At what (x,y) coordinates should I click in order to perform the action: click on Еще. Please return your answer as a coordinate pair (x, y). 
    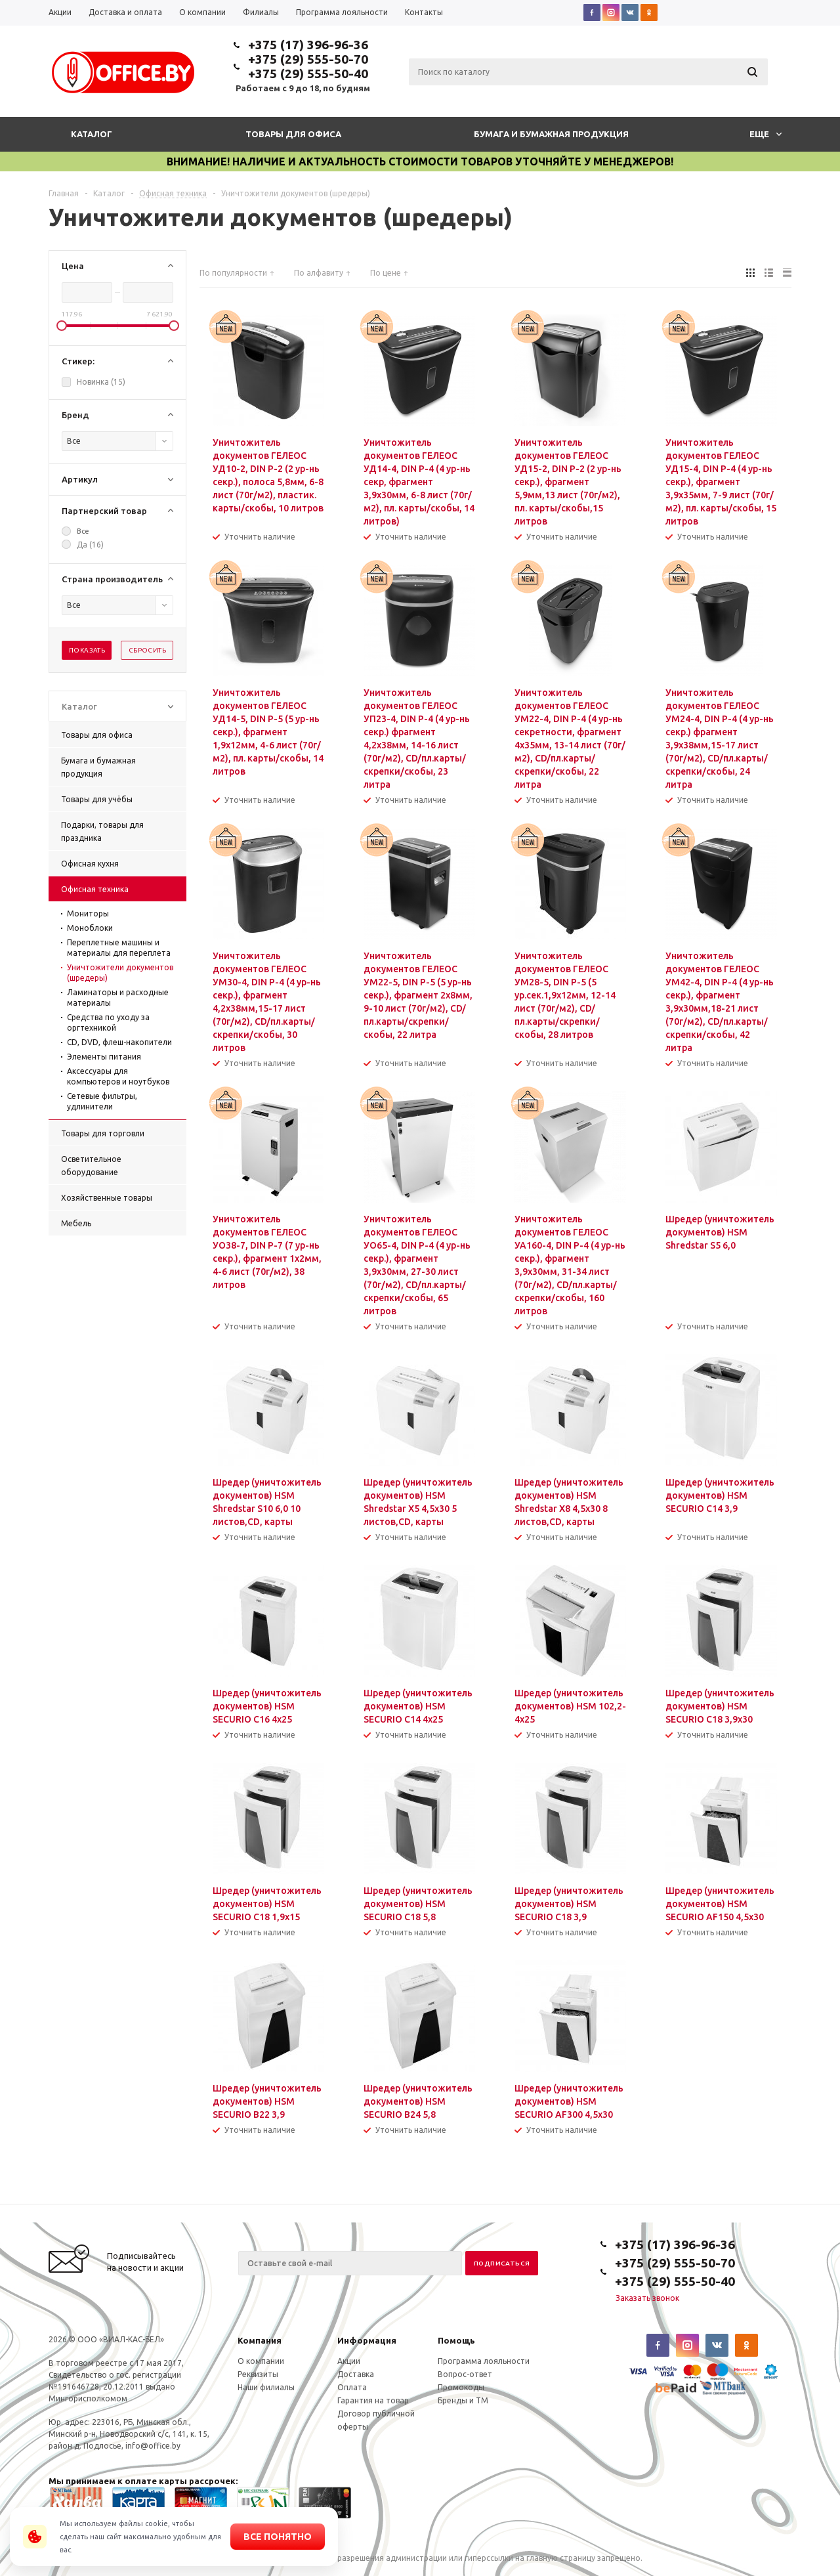
    Looking at the image, I should click on (765, 134).